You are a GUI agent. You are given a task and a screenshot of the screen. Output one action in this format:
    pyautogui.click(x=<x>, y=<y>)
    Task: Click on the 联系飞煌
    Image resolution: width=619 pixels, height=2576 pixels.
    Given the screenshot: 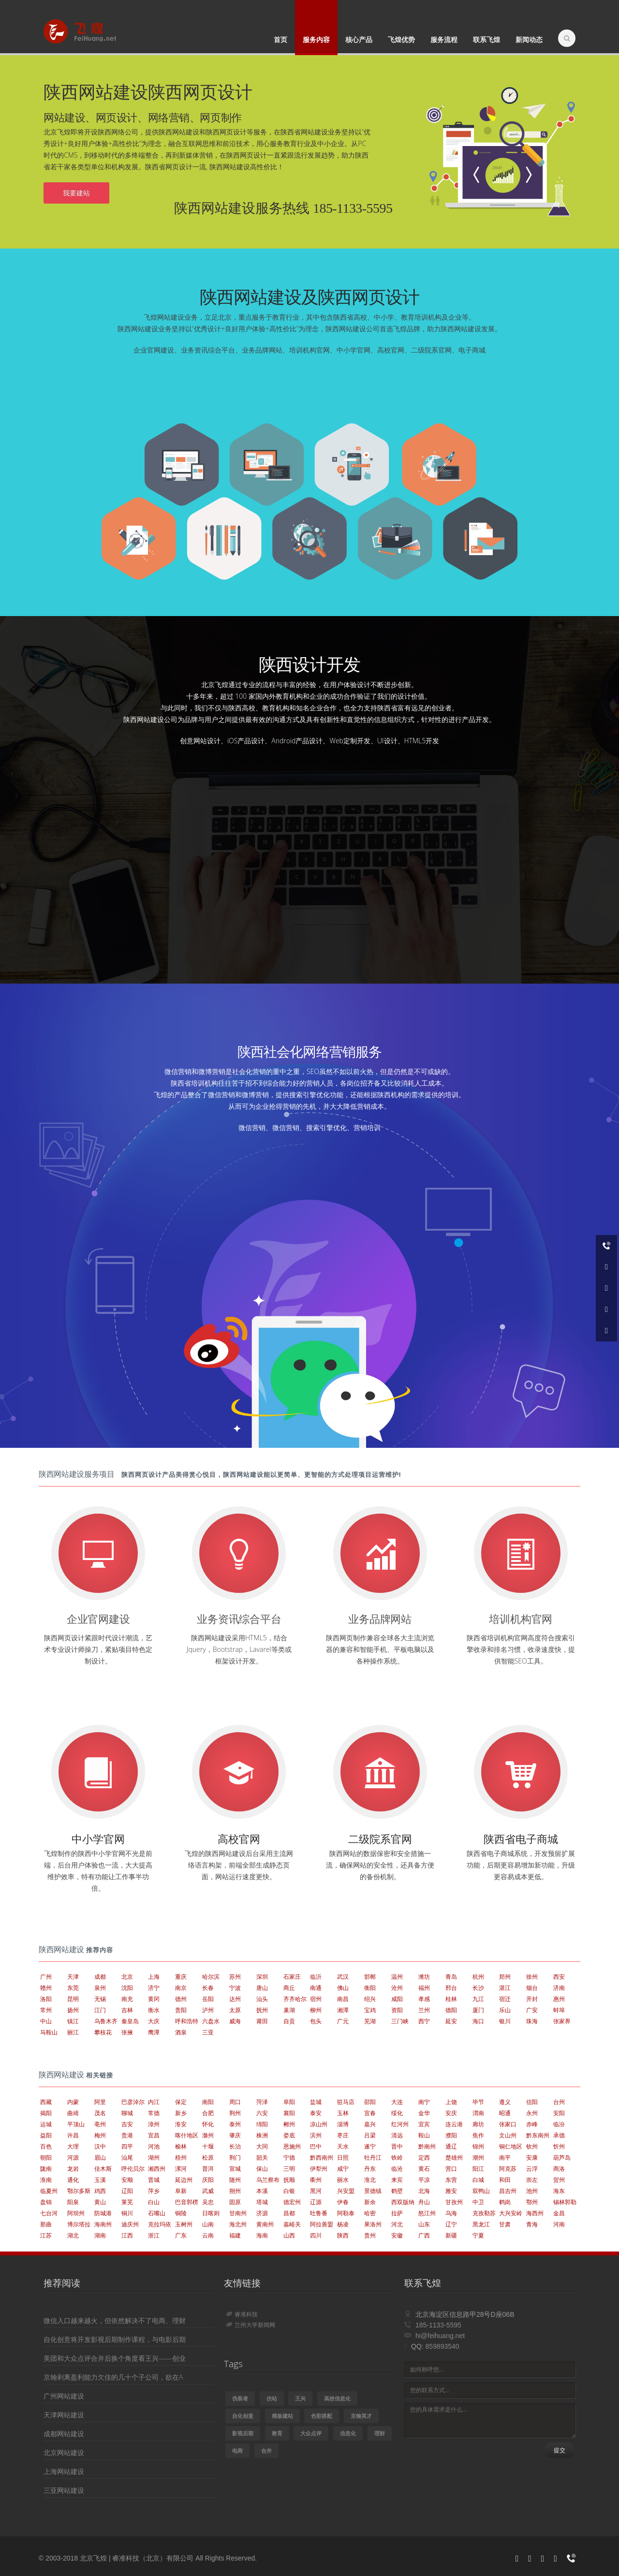 What is the action you would take?
    pyautogui.click(x=486, y=39)
    